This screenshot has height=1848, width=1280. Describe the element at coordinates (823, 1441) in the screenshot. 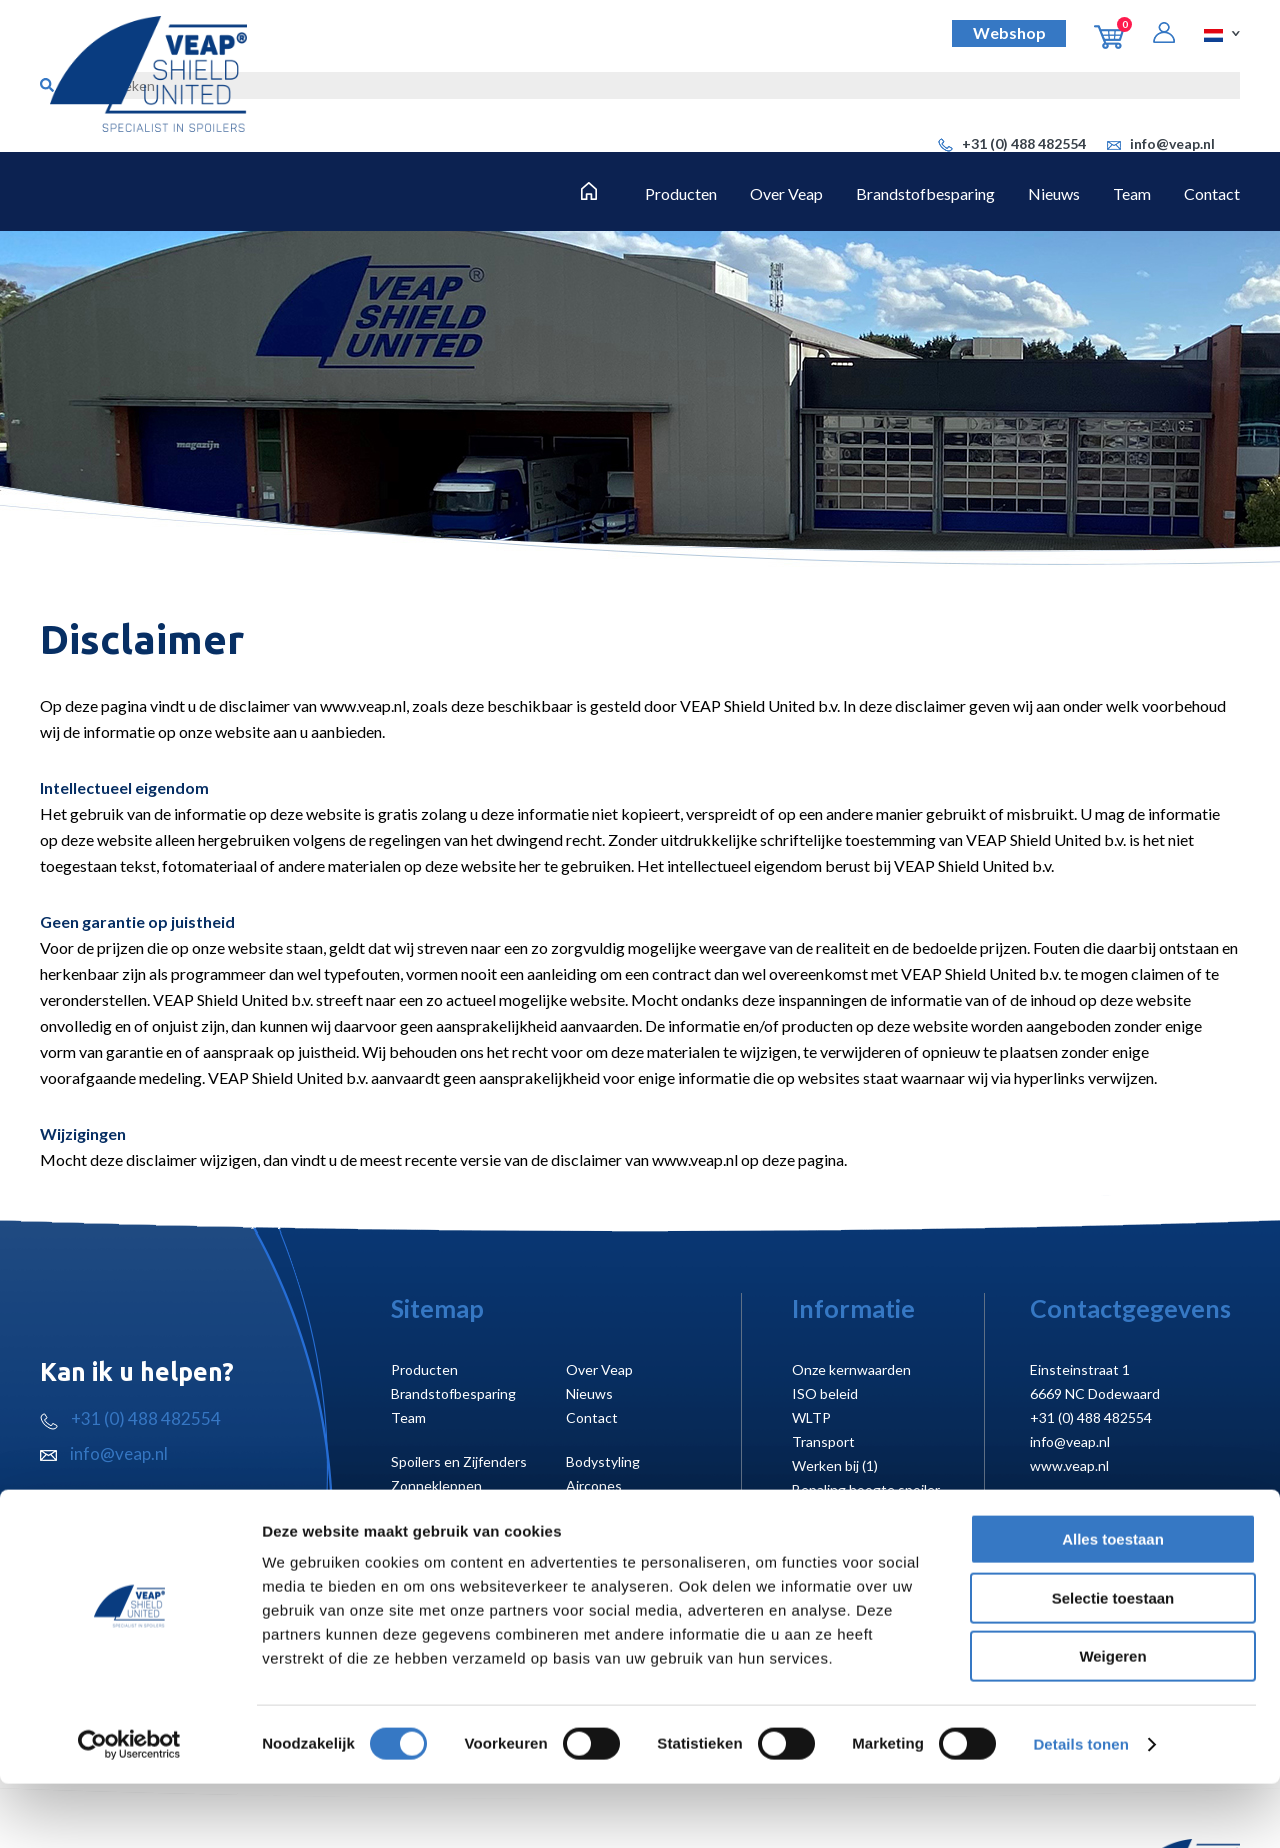

I see `Transport` at that location.